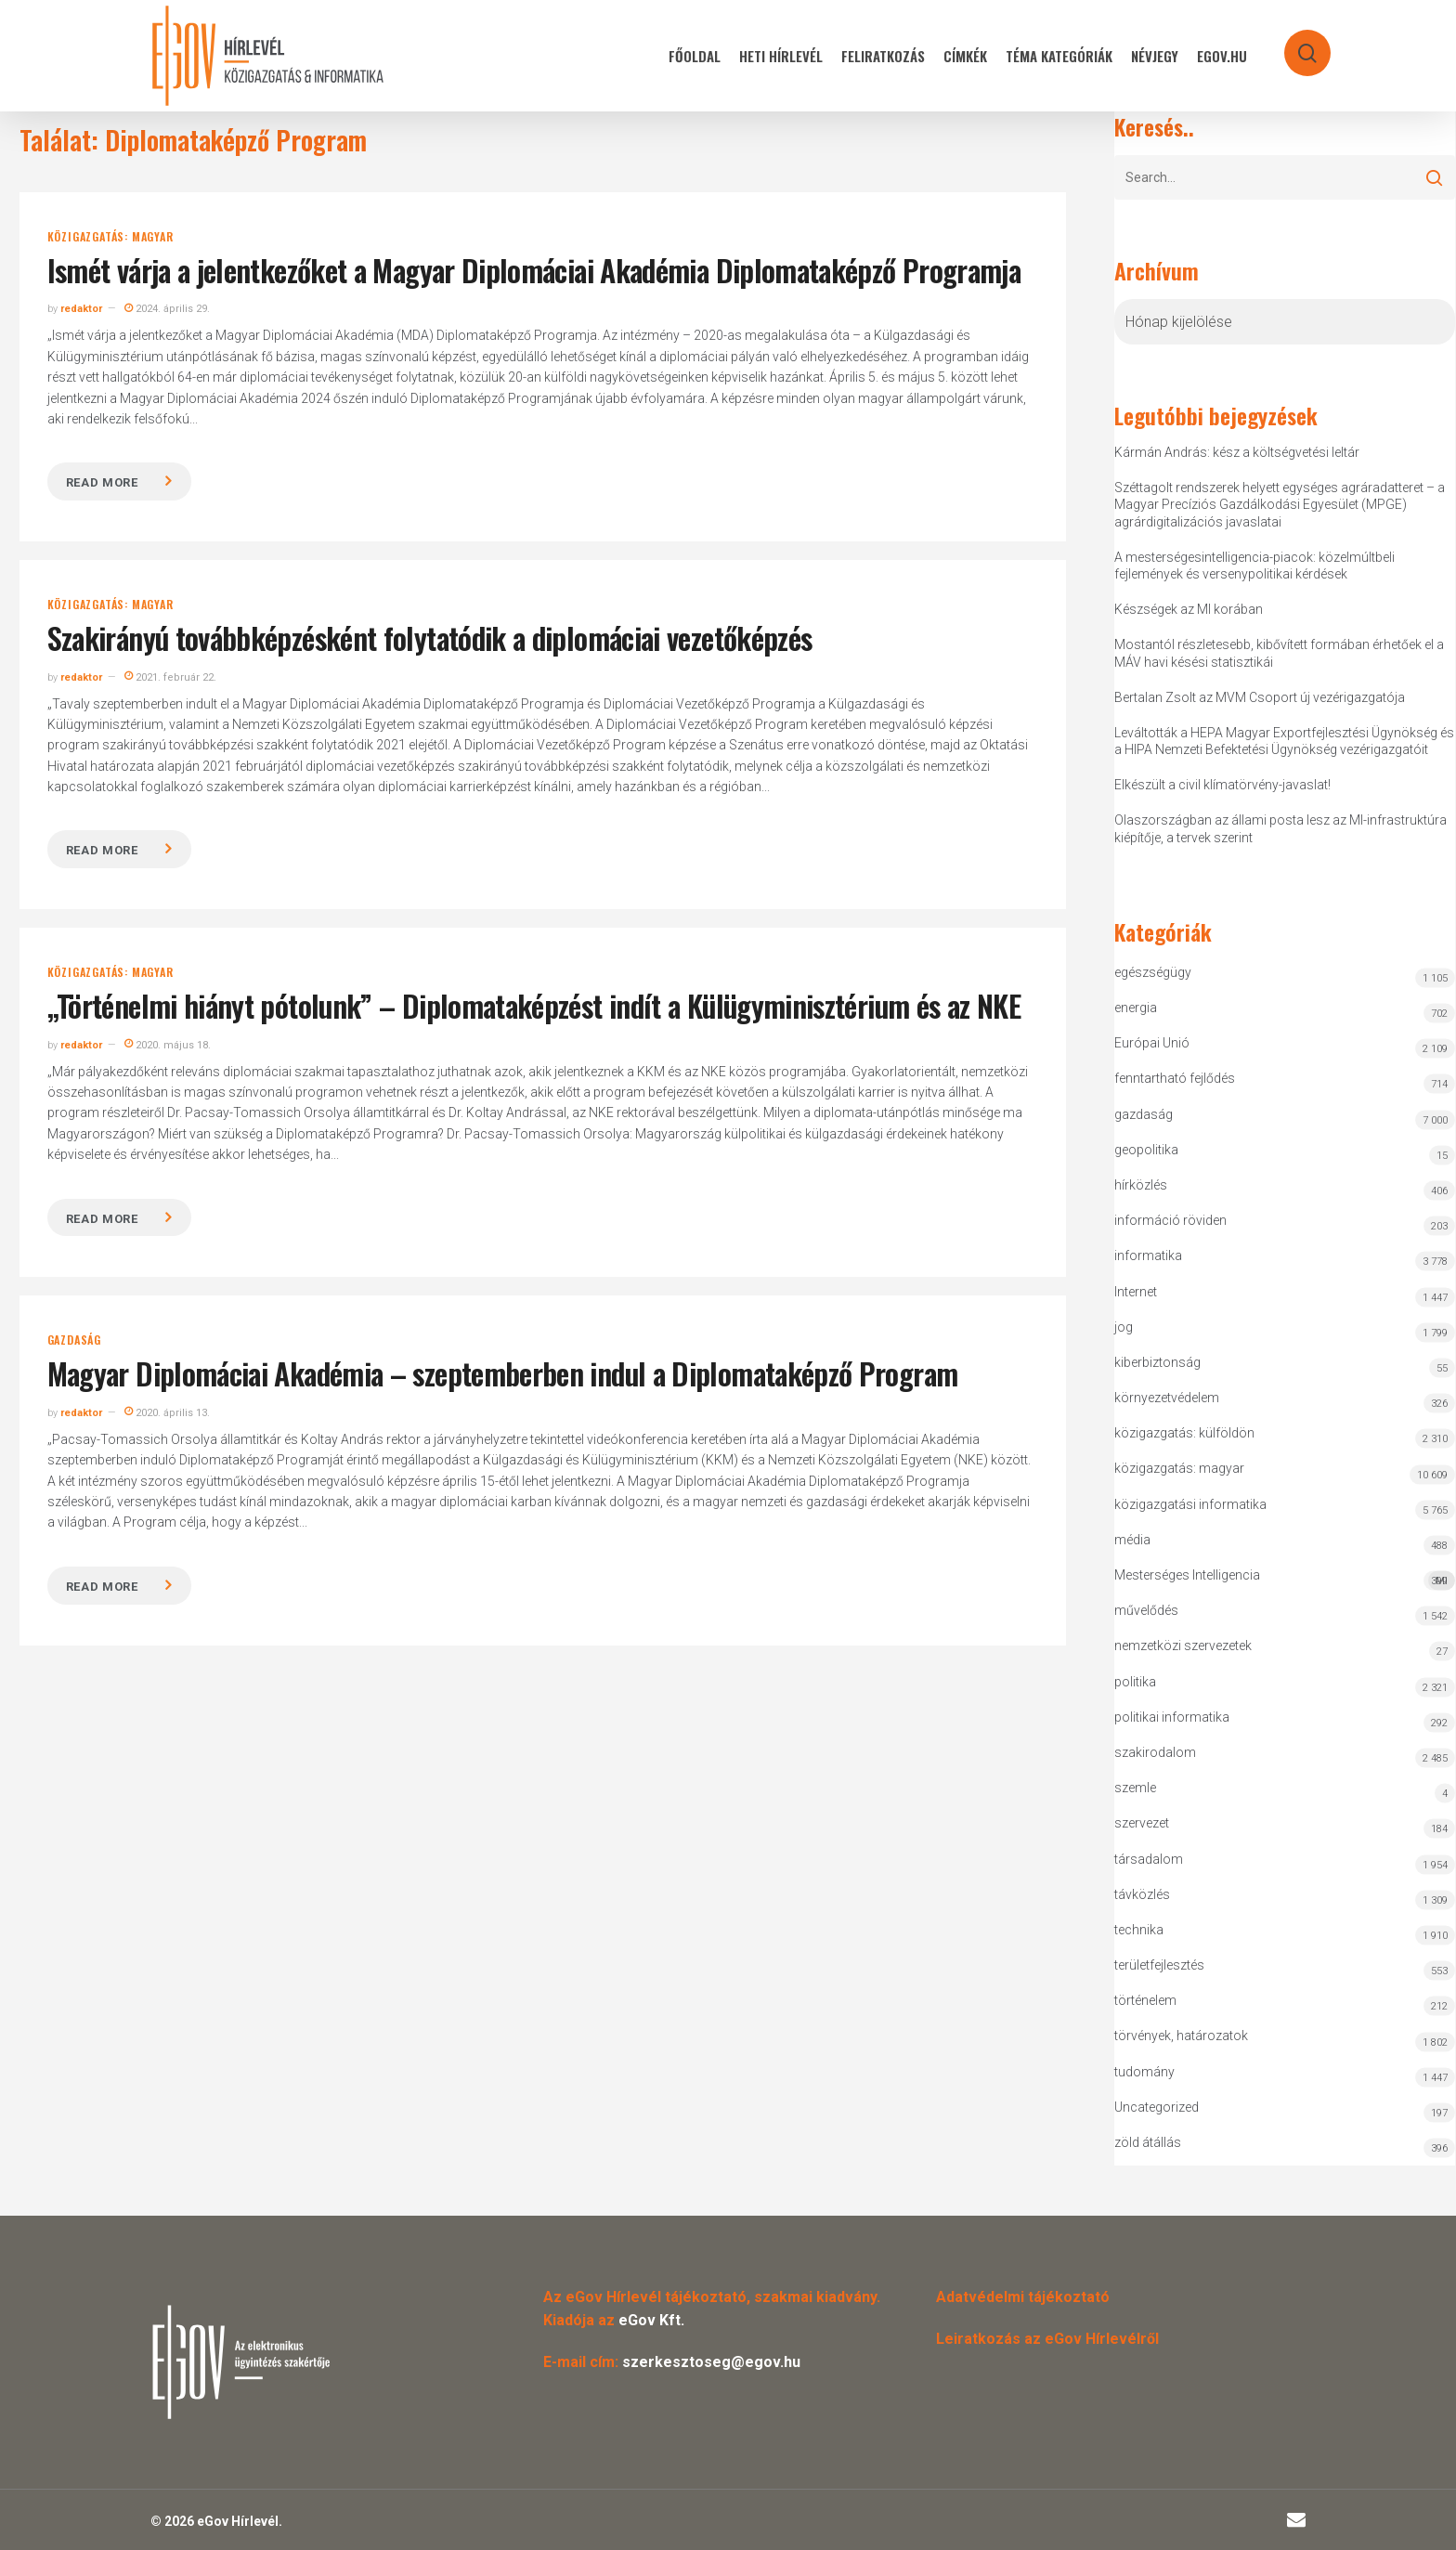 The width and height of the screenshot is (1456, 2550). What do you see at coordinates (1141, 1822) in the screenshot?
I see `szervezet` at bounding box center [1141, 1822].